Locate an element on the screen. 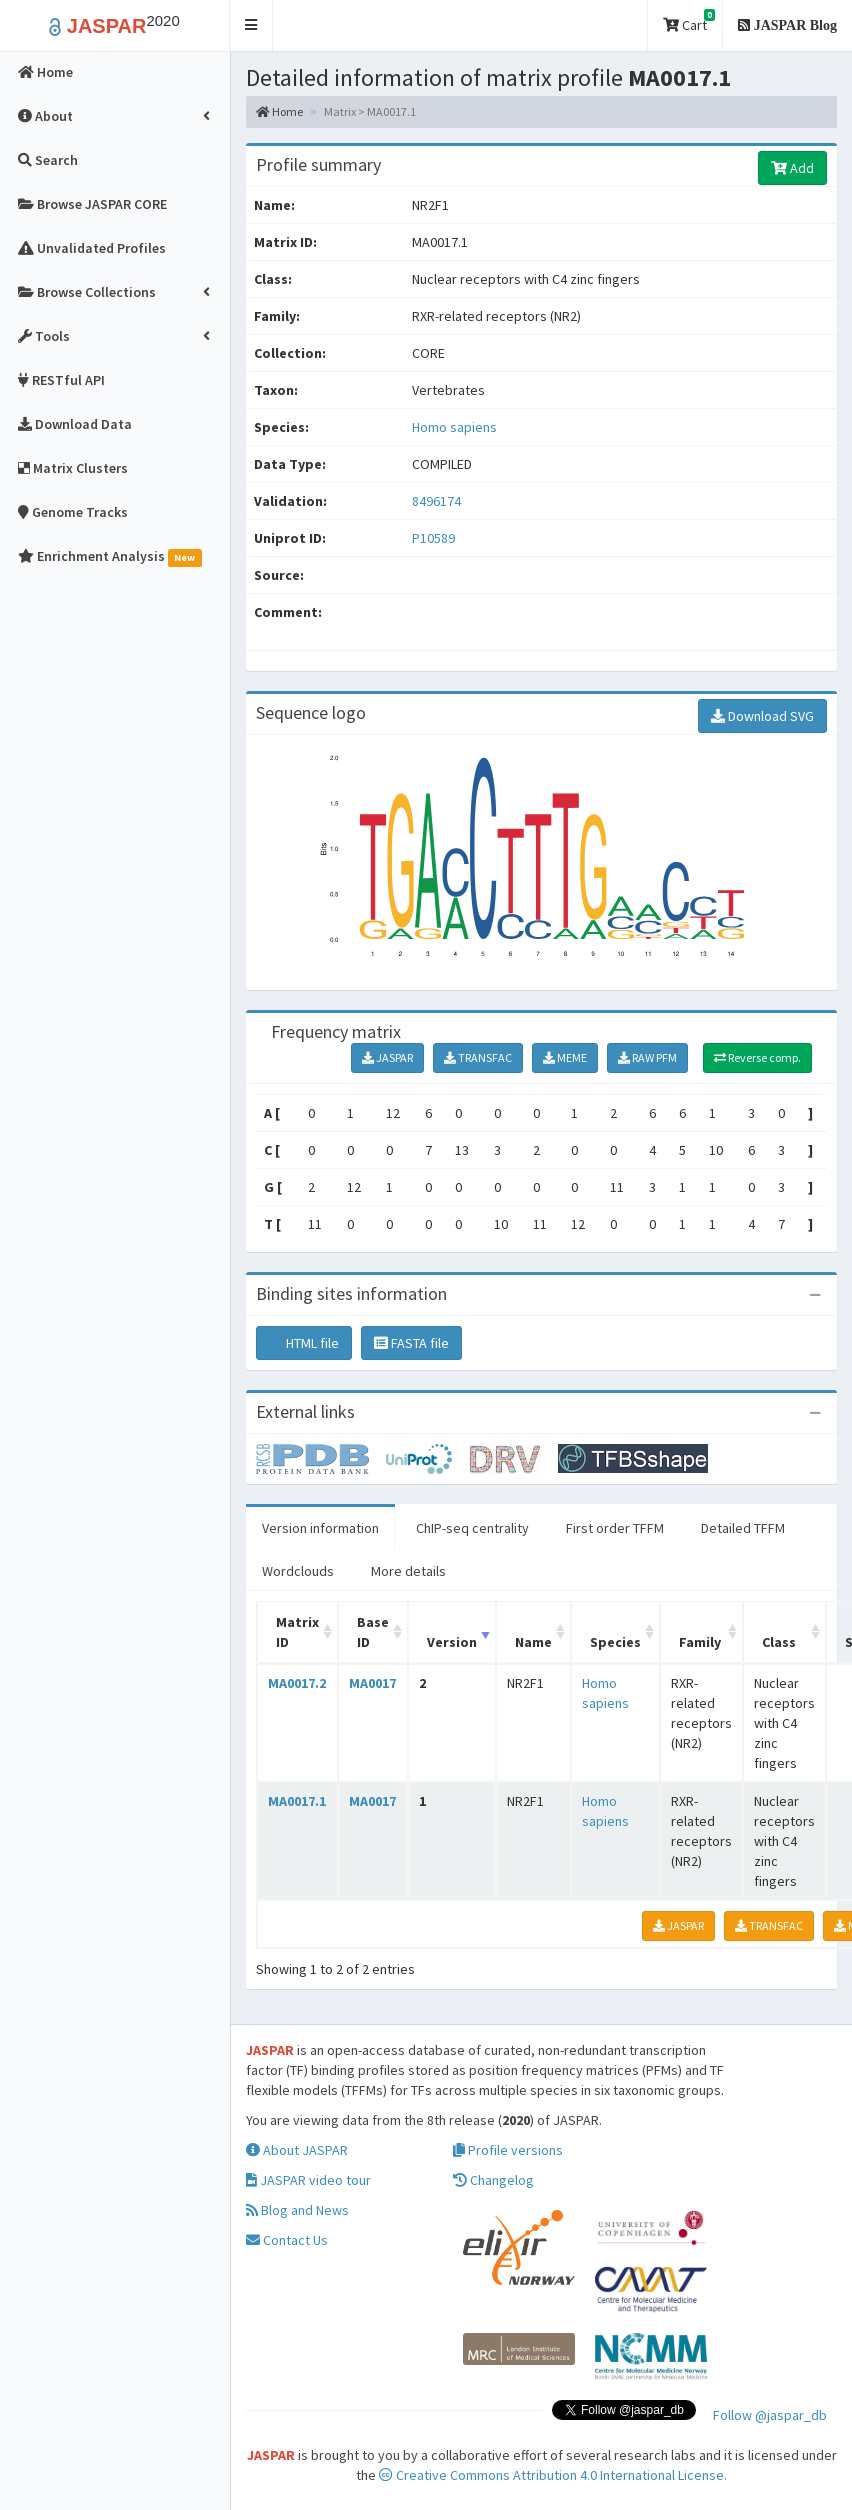 The width and height of the screenshot is (852, 2510). Wordclouds is located at coordinates (298, 1571).